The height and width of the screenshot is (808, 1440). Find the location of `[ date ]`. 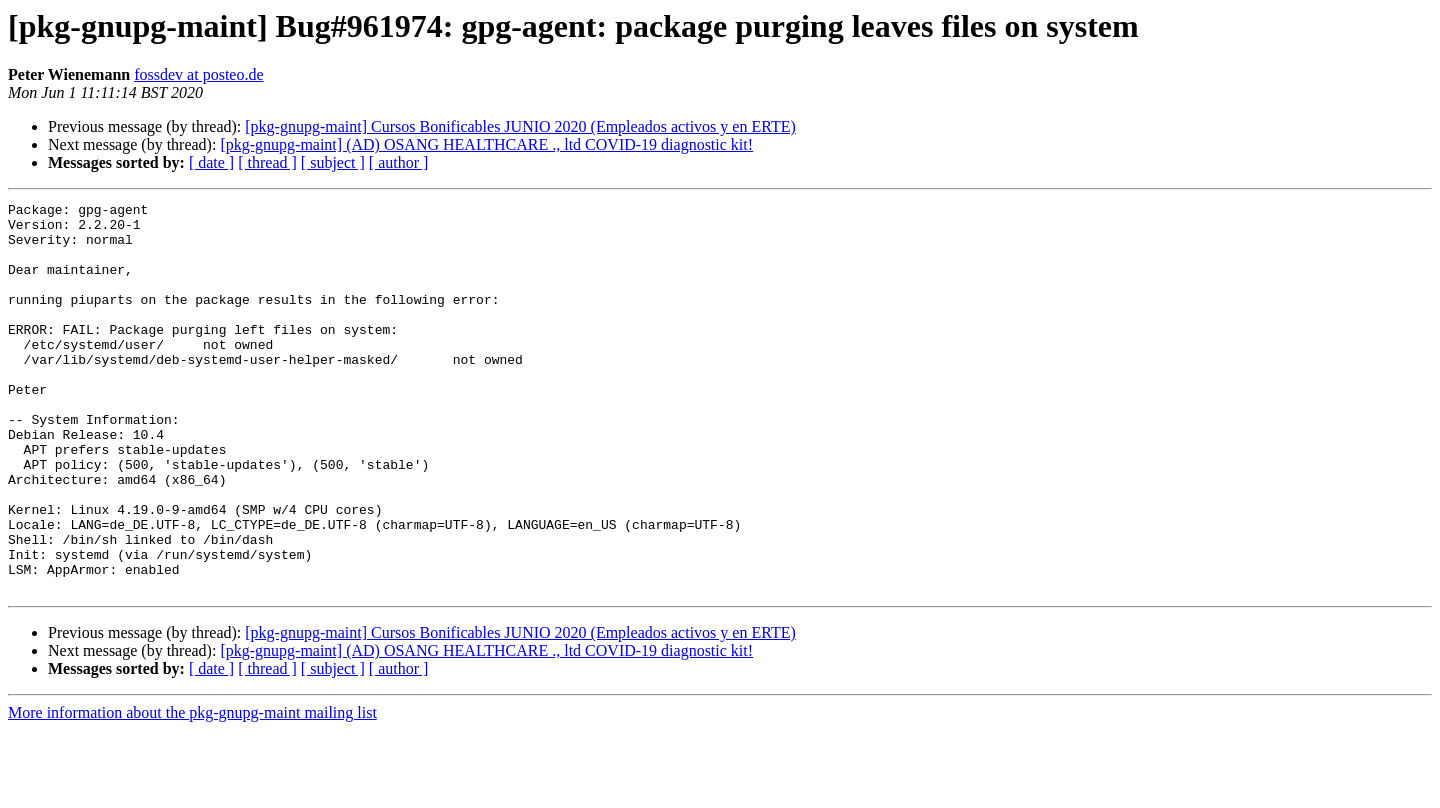

[ date ] is located at coordinates (211, 162).